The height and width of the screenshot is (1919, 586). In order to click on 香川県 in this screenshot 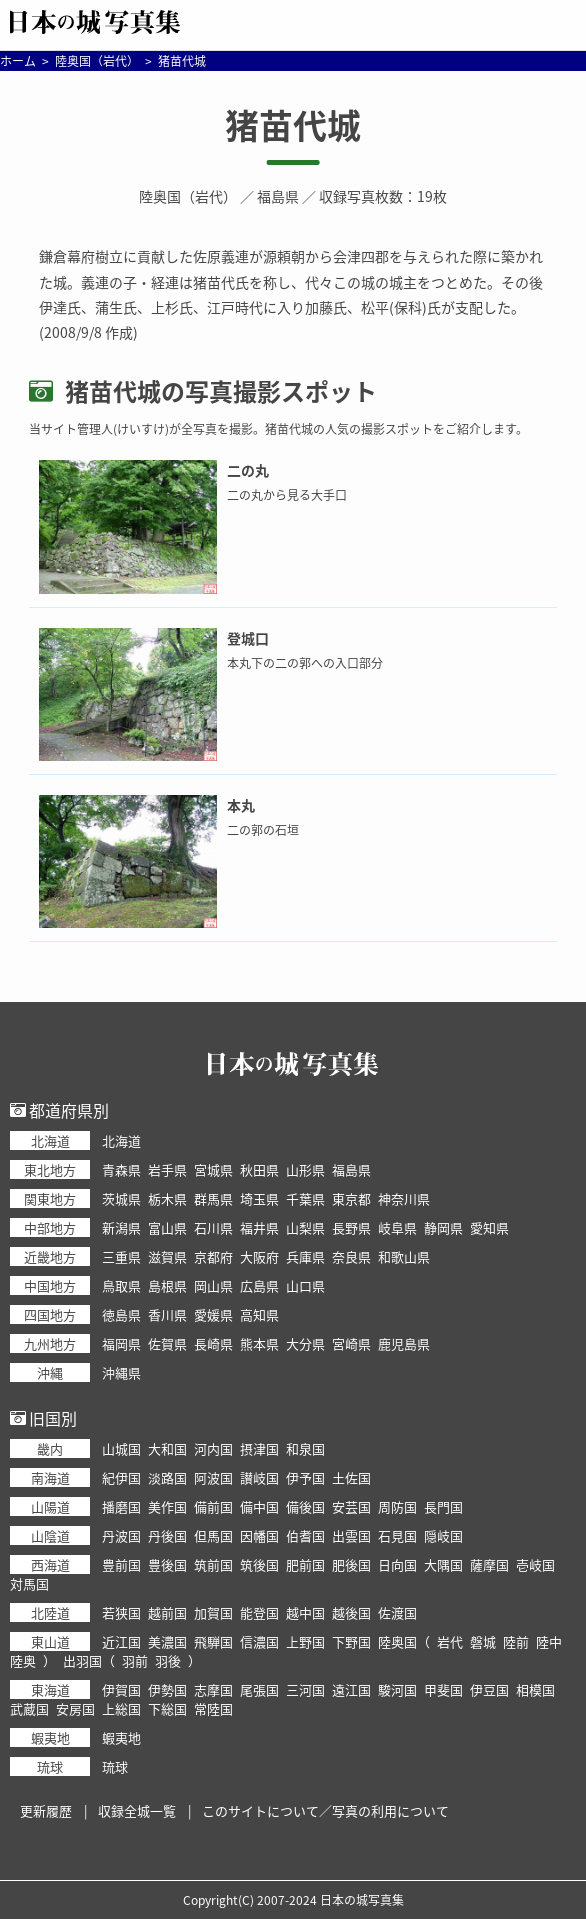, I will do `click(167, 1314)`.